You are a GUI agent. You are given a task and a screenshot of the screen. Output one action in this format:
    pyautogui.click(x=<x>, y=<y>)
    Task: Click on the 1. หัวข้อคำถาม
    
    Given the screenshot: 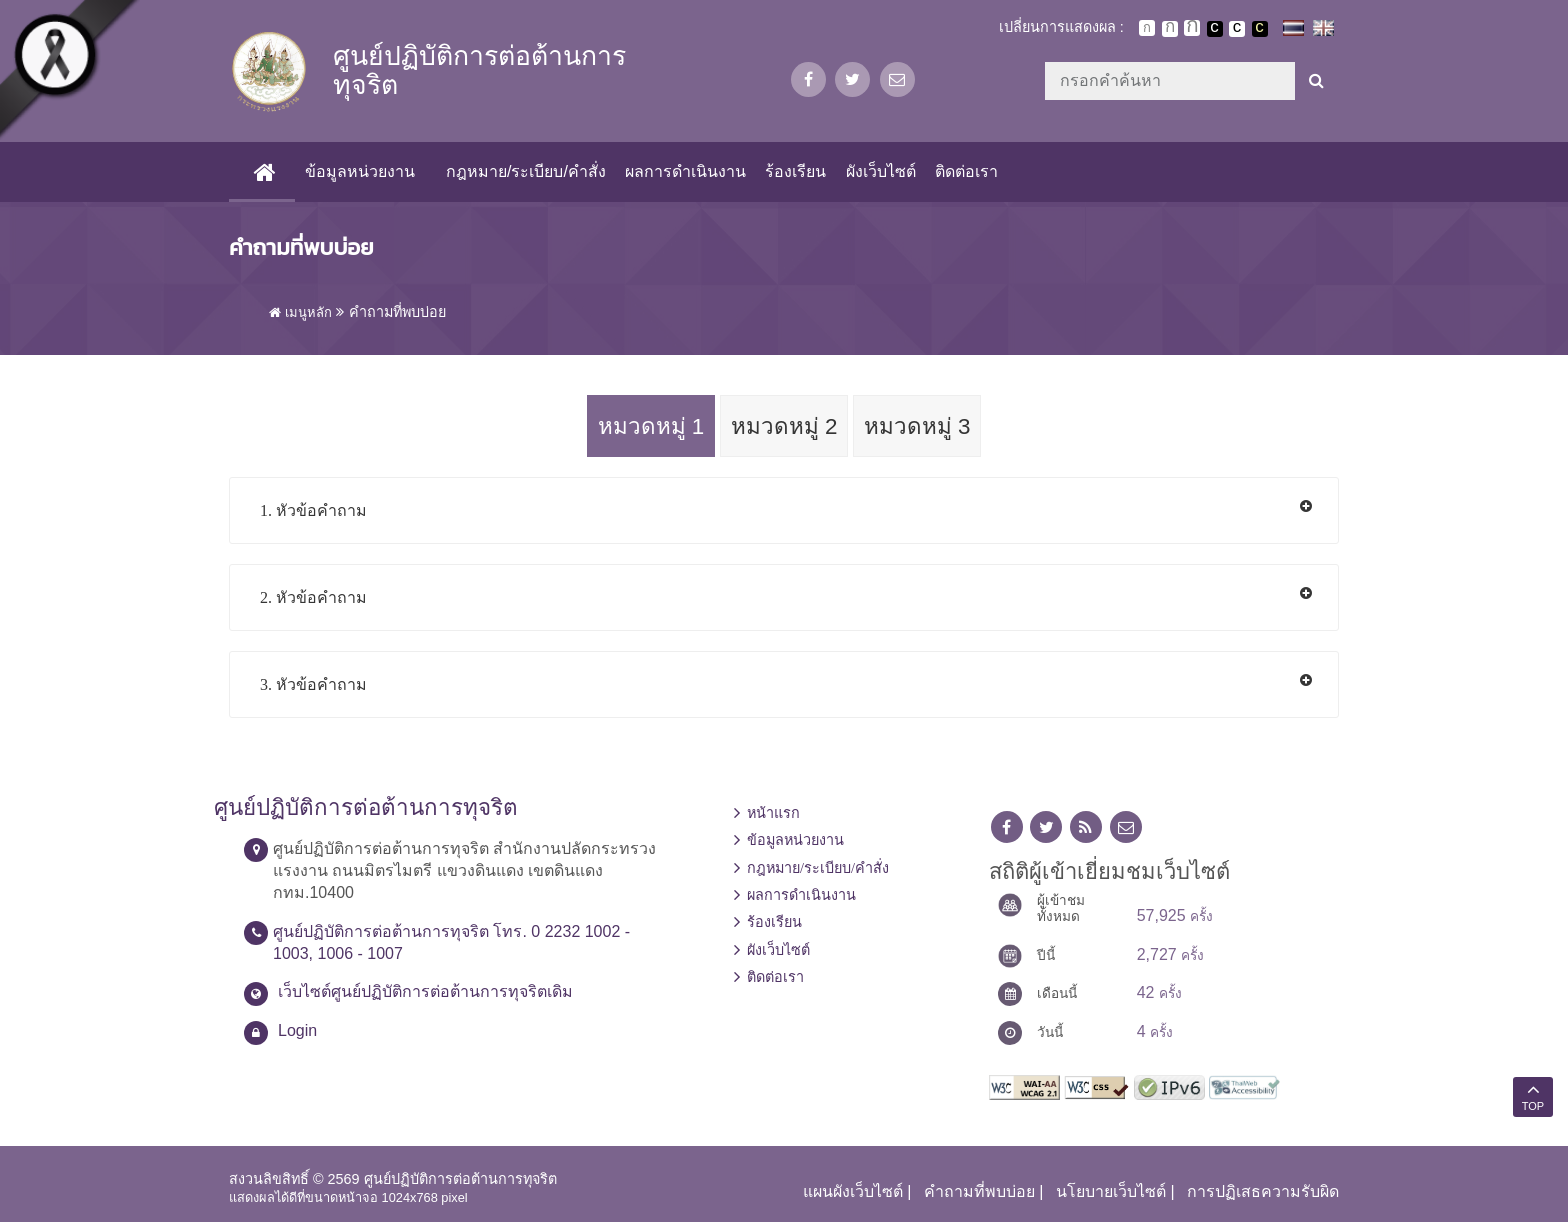 What is the action you would take?
    pyautogui.click(x=313, y=510)
    